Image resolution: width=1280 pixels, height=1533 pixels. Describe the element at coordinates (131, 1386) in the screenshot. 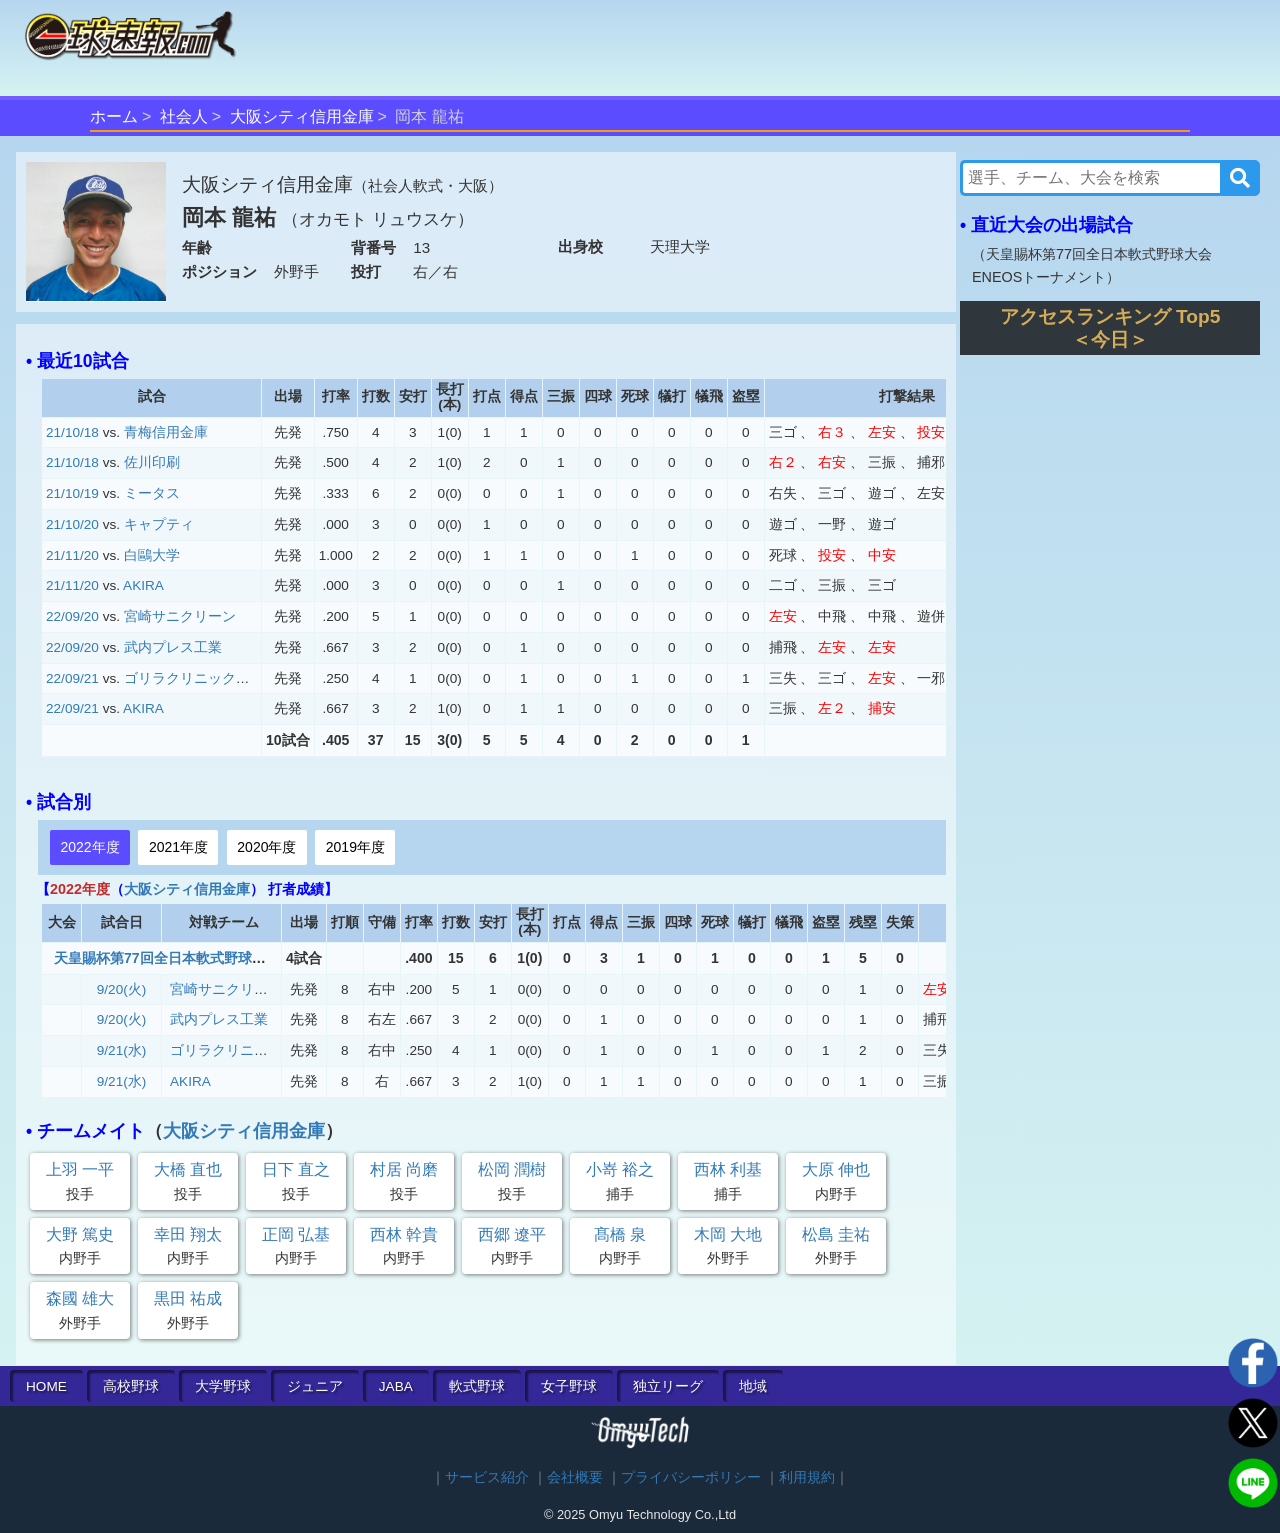

I see `高校` at that location.